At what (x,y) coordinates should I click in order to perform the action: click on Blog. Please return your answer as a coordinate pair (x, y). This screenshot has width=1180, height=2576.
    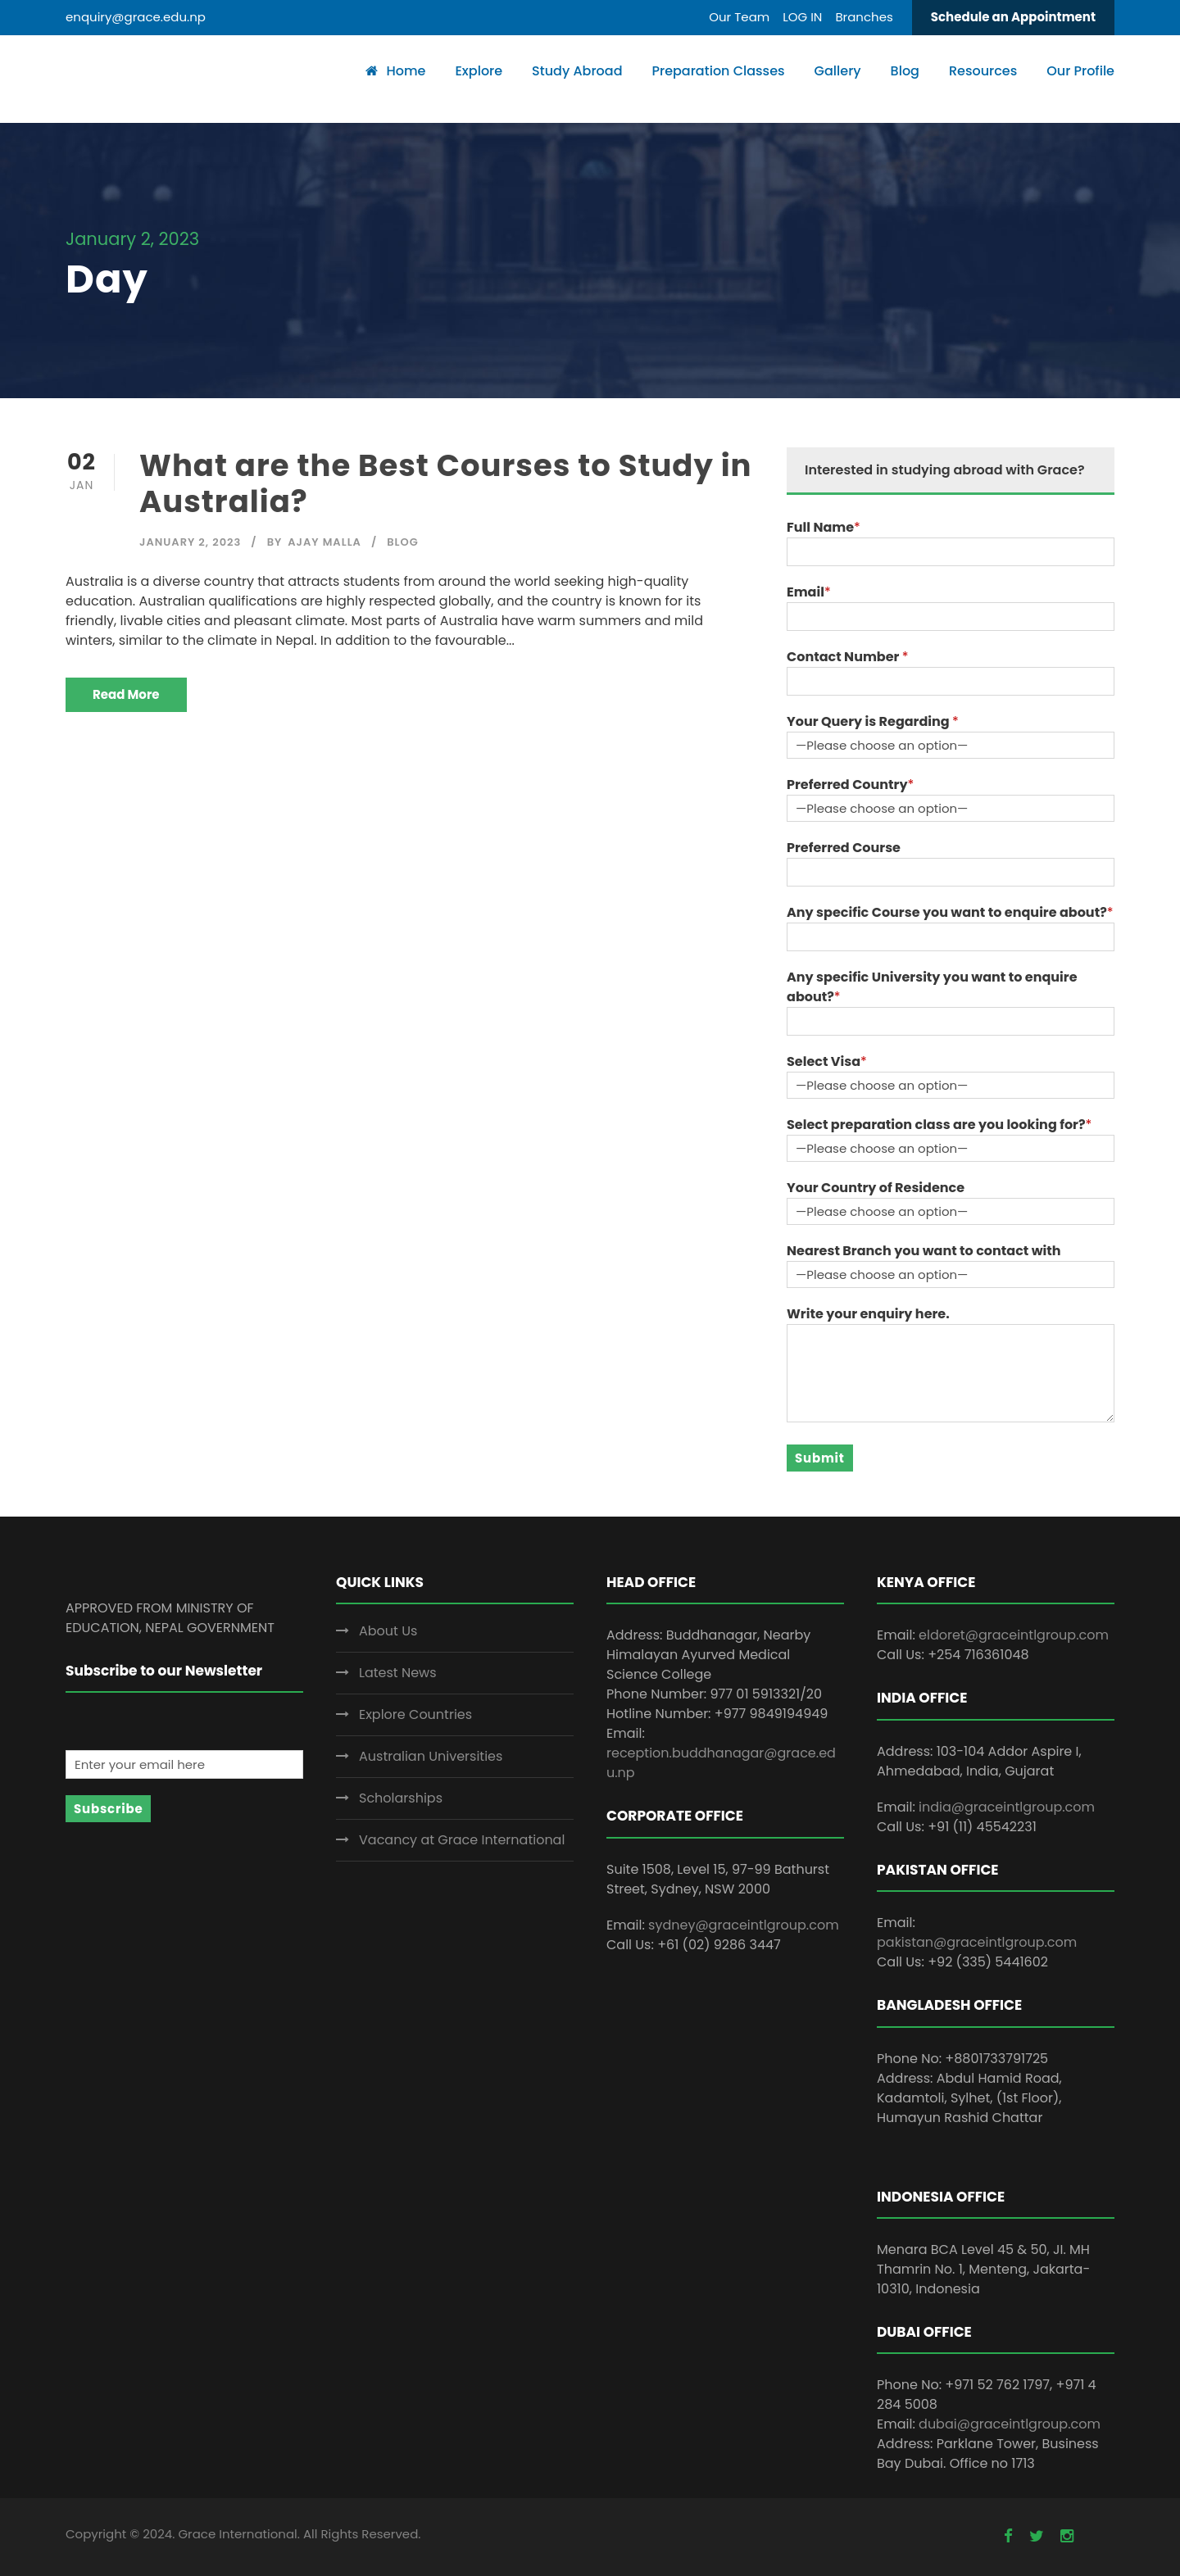
    Looking at the image, I should click on (905, 70).